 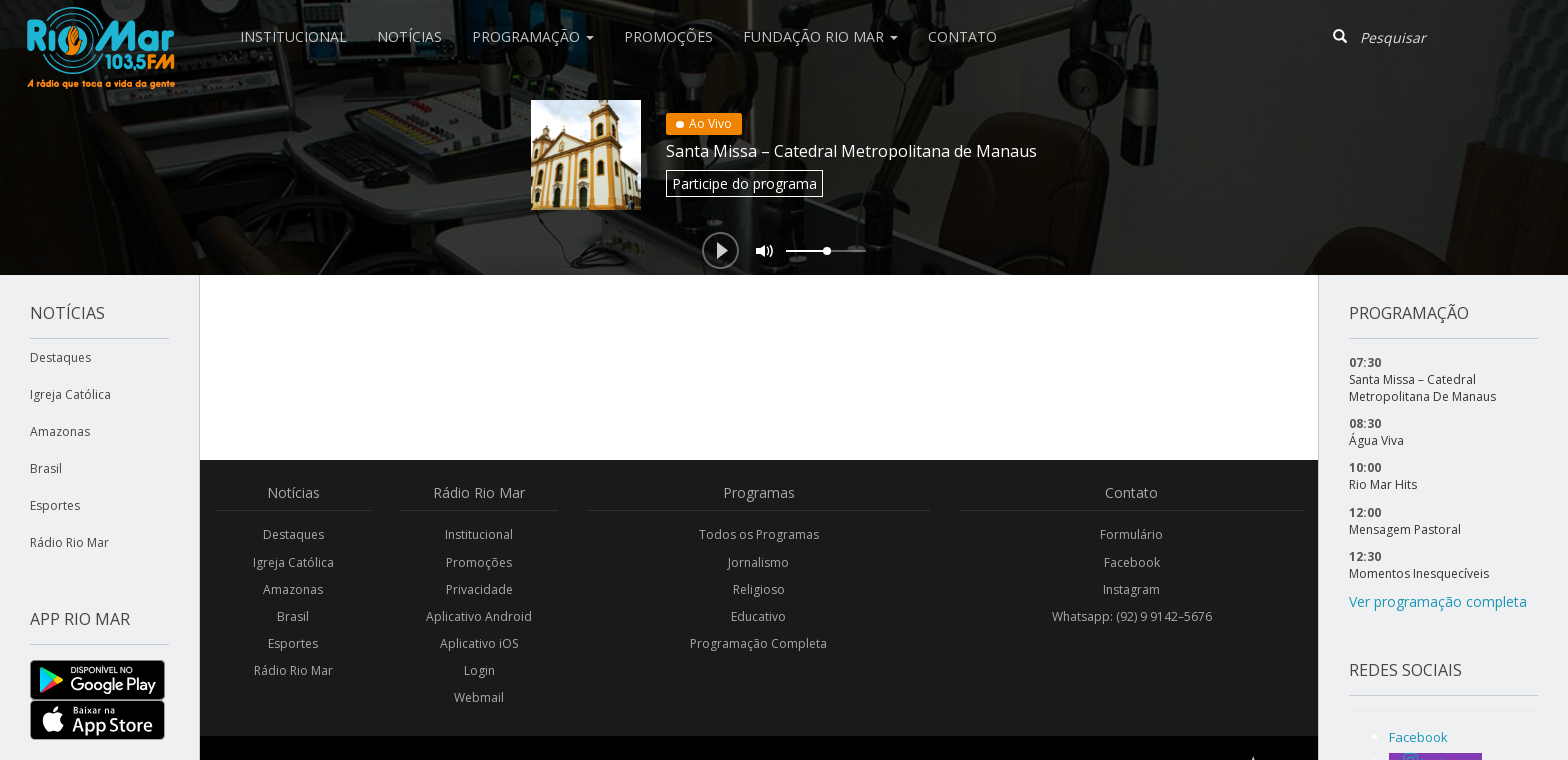 I want to click on Contato, so click(x=962, y=36).